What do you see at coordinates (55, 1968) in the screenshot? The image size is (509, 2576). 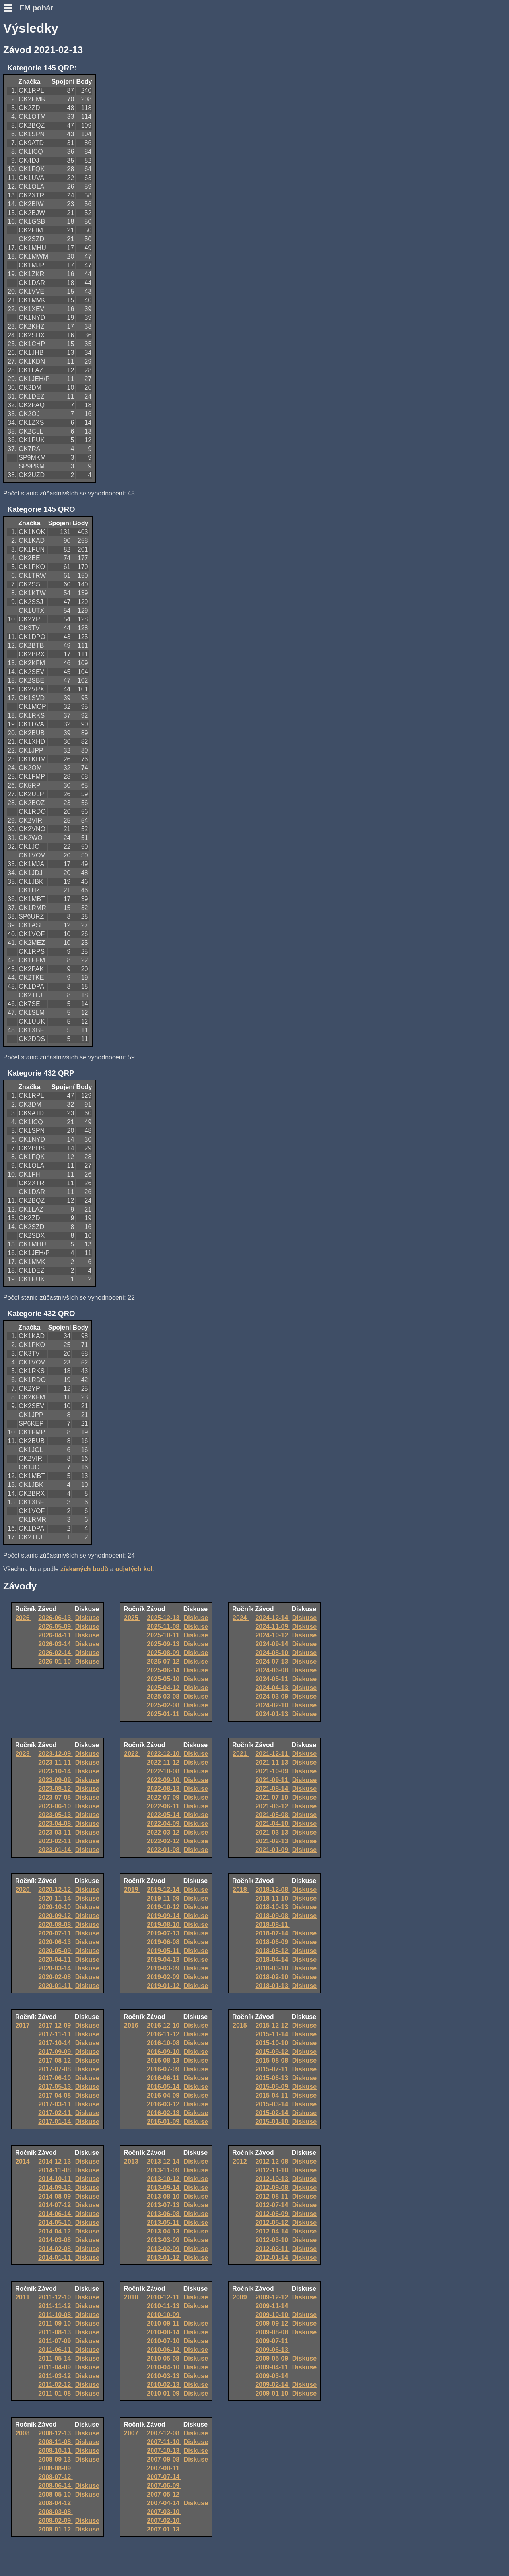 I see `2020-03-14` at bounding box center [55, 1968].